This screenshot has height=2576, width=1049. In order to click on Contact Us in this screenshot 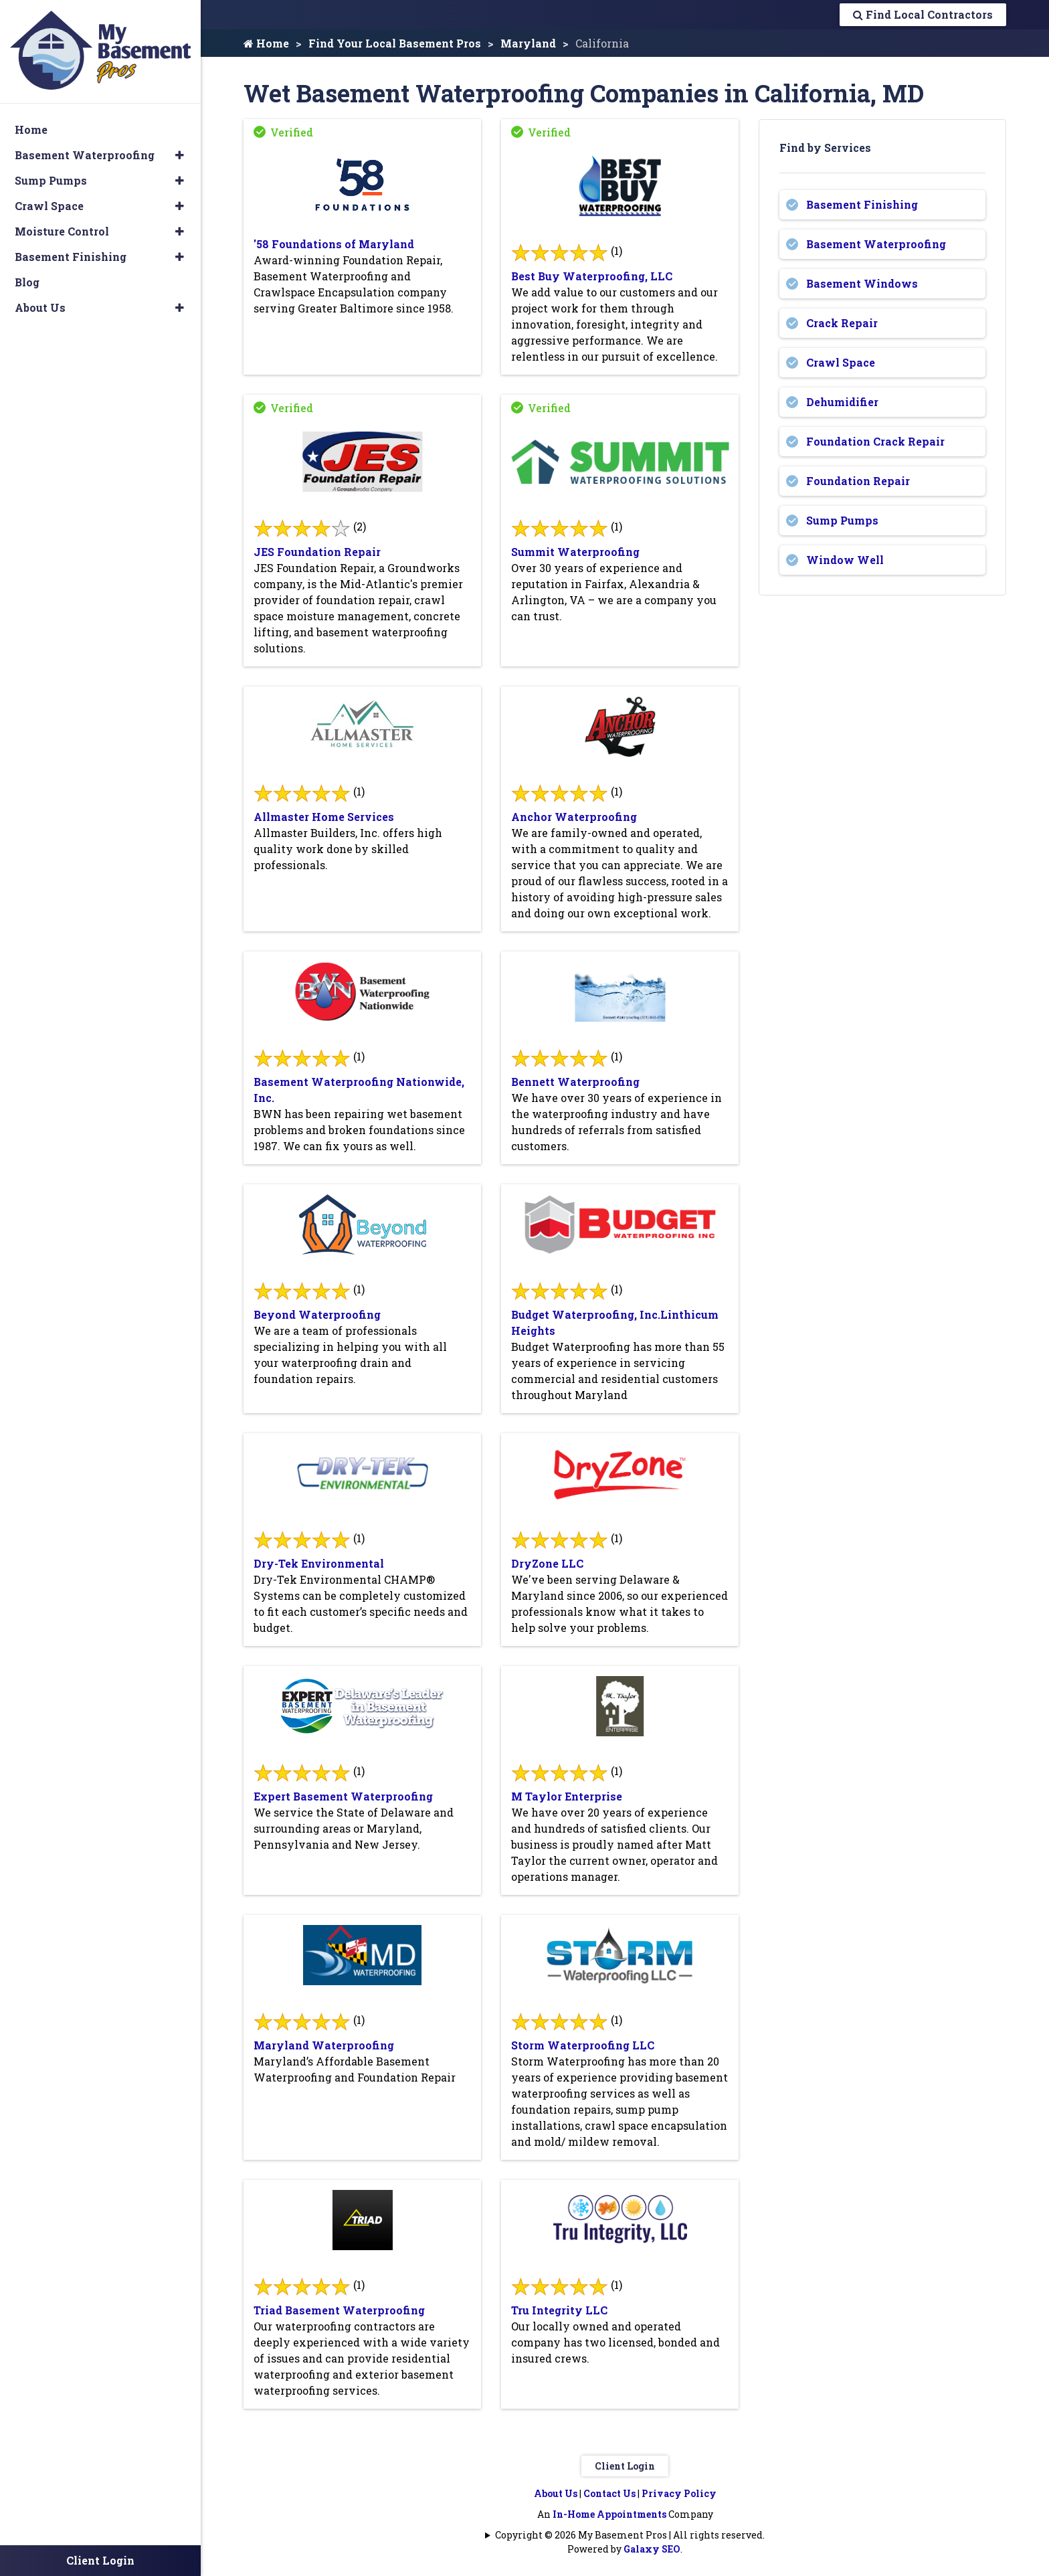, I will do `click(609, 2493)`.